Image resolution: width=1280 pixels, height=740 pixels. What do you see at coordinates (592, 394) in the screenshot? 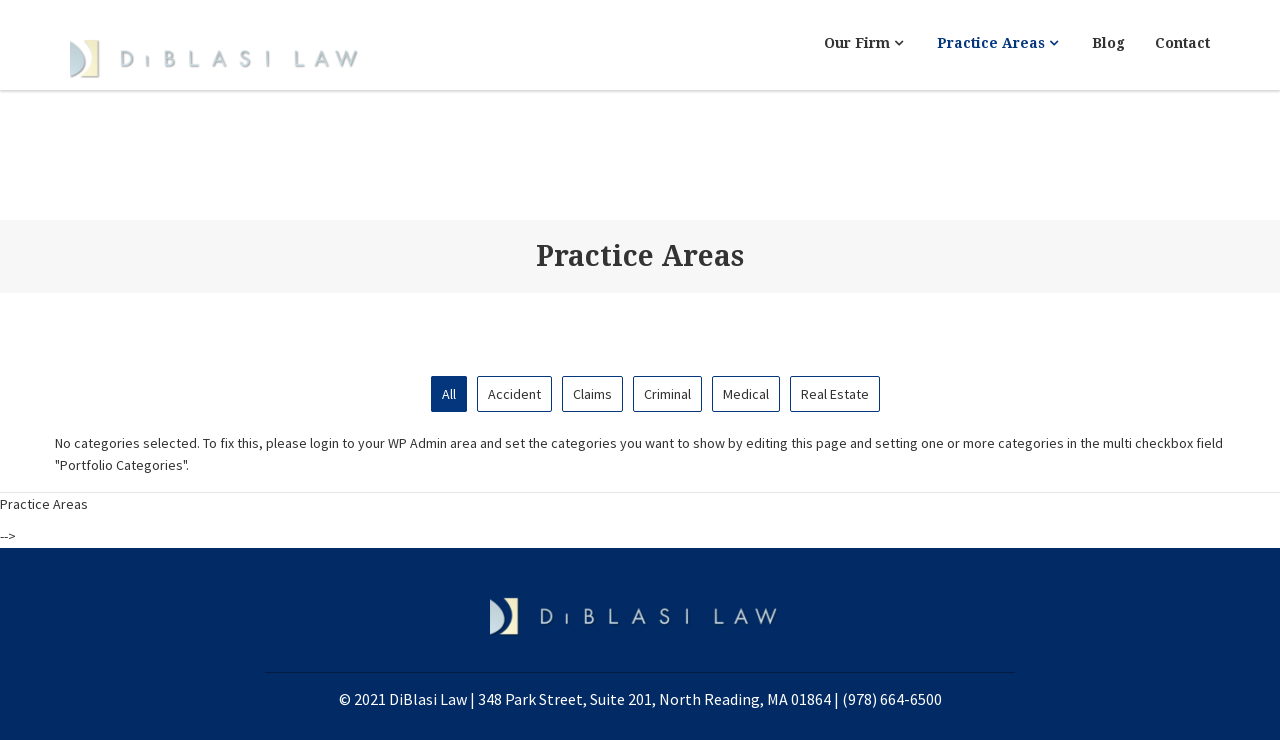
I see `Claims` at bounding box center [592, 394].